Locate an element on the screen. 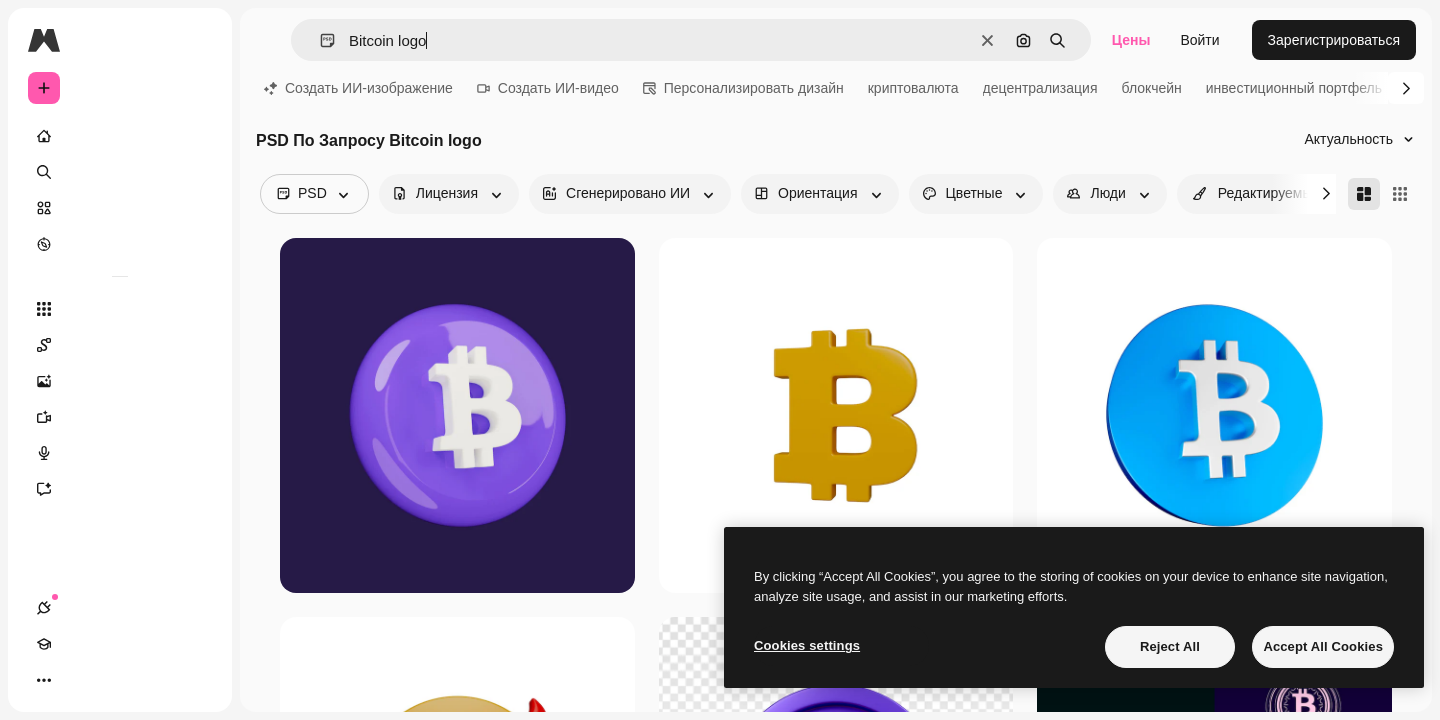 The width and height of the screenshot is (1440, 720). Персонализировать дизайн is located at coordinates (743, 88).